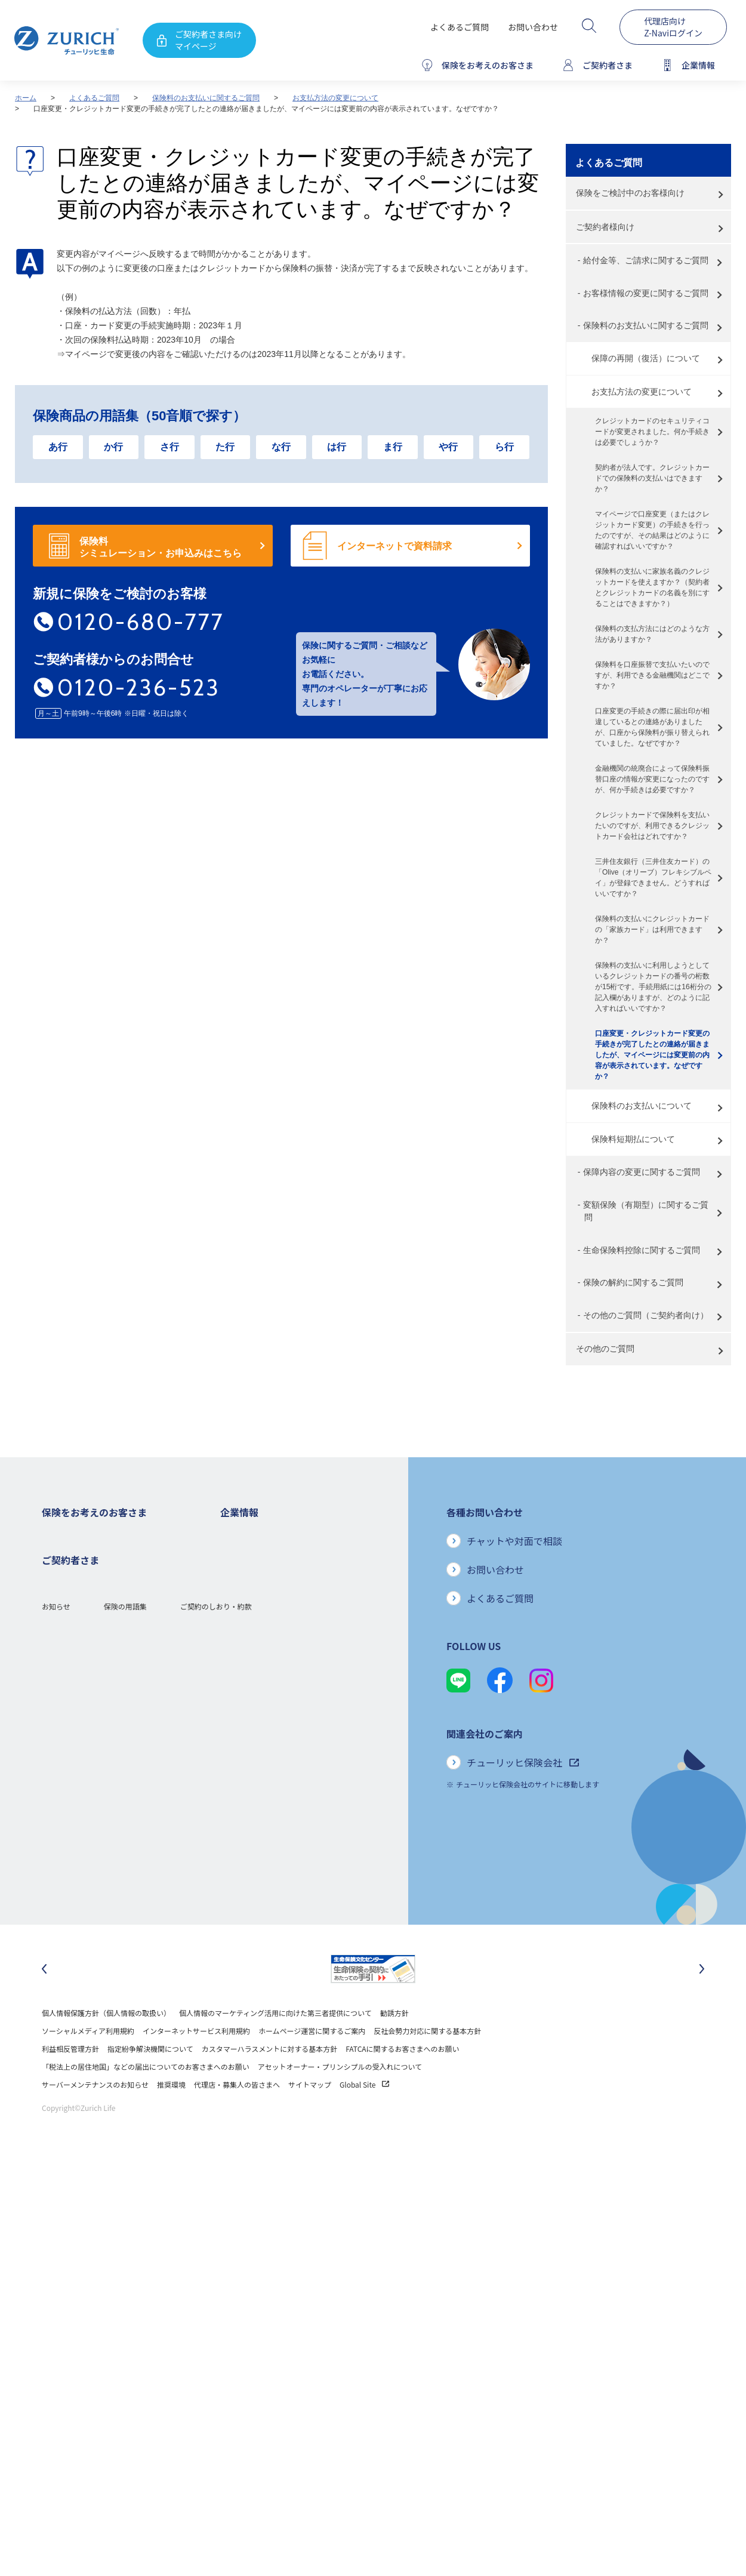  Describe the element at coordinates (652, 634) in the screenshot. I see `保険料の支払方法にはどのような方法がありますか？` at that location.